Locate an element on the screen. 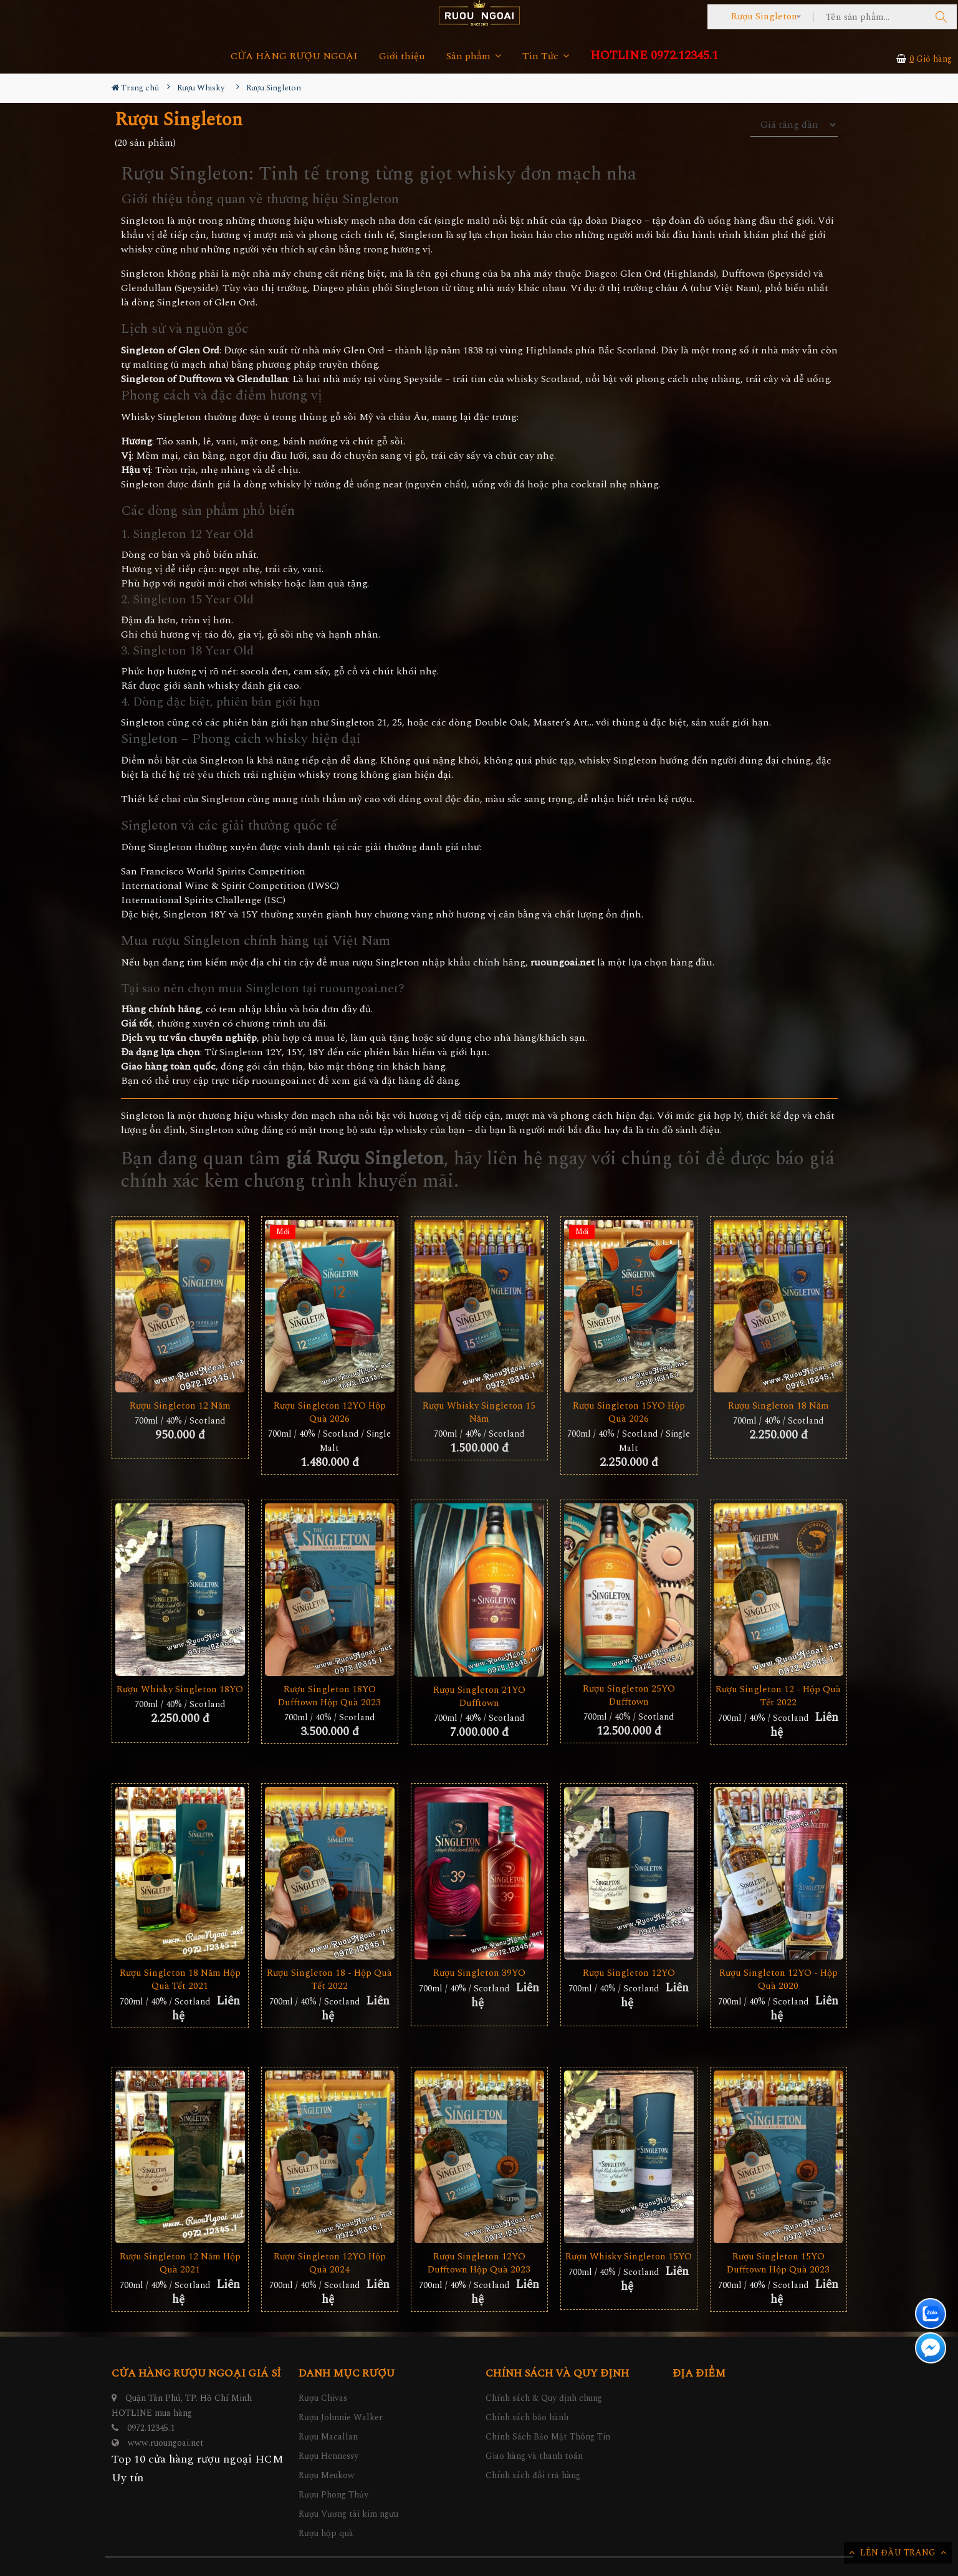 Image resolution: width=958 pixels, height=2576 pixels. Giới thiệu [button] is located at coordinates (402, 56).